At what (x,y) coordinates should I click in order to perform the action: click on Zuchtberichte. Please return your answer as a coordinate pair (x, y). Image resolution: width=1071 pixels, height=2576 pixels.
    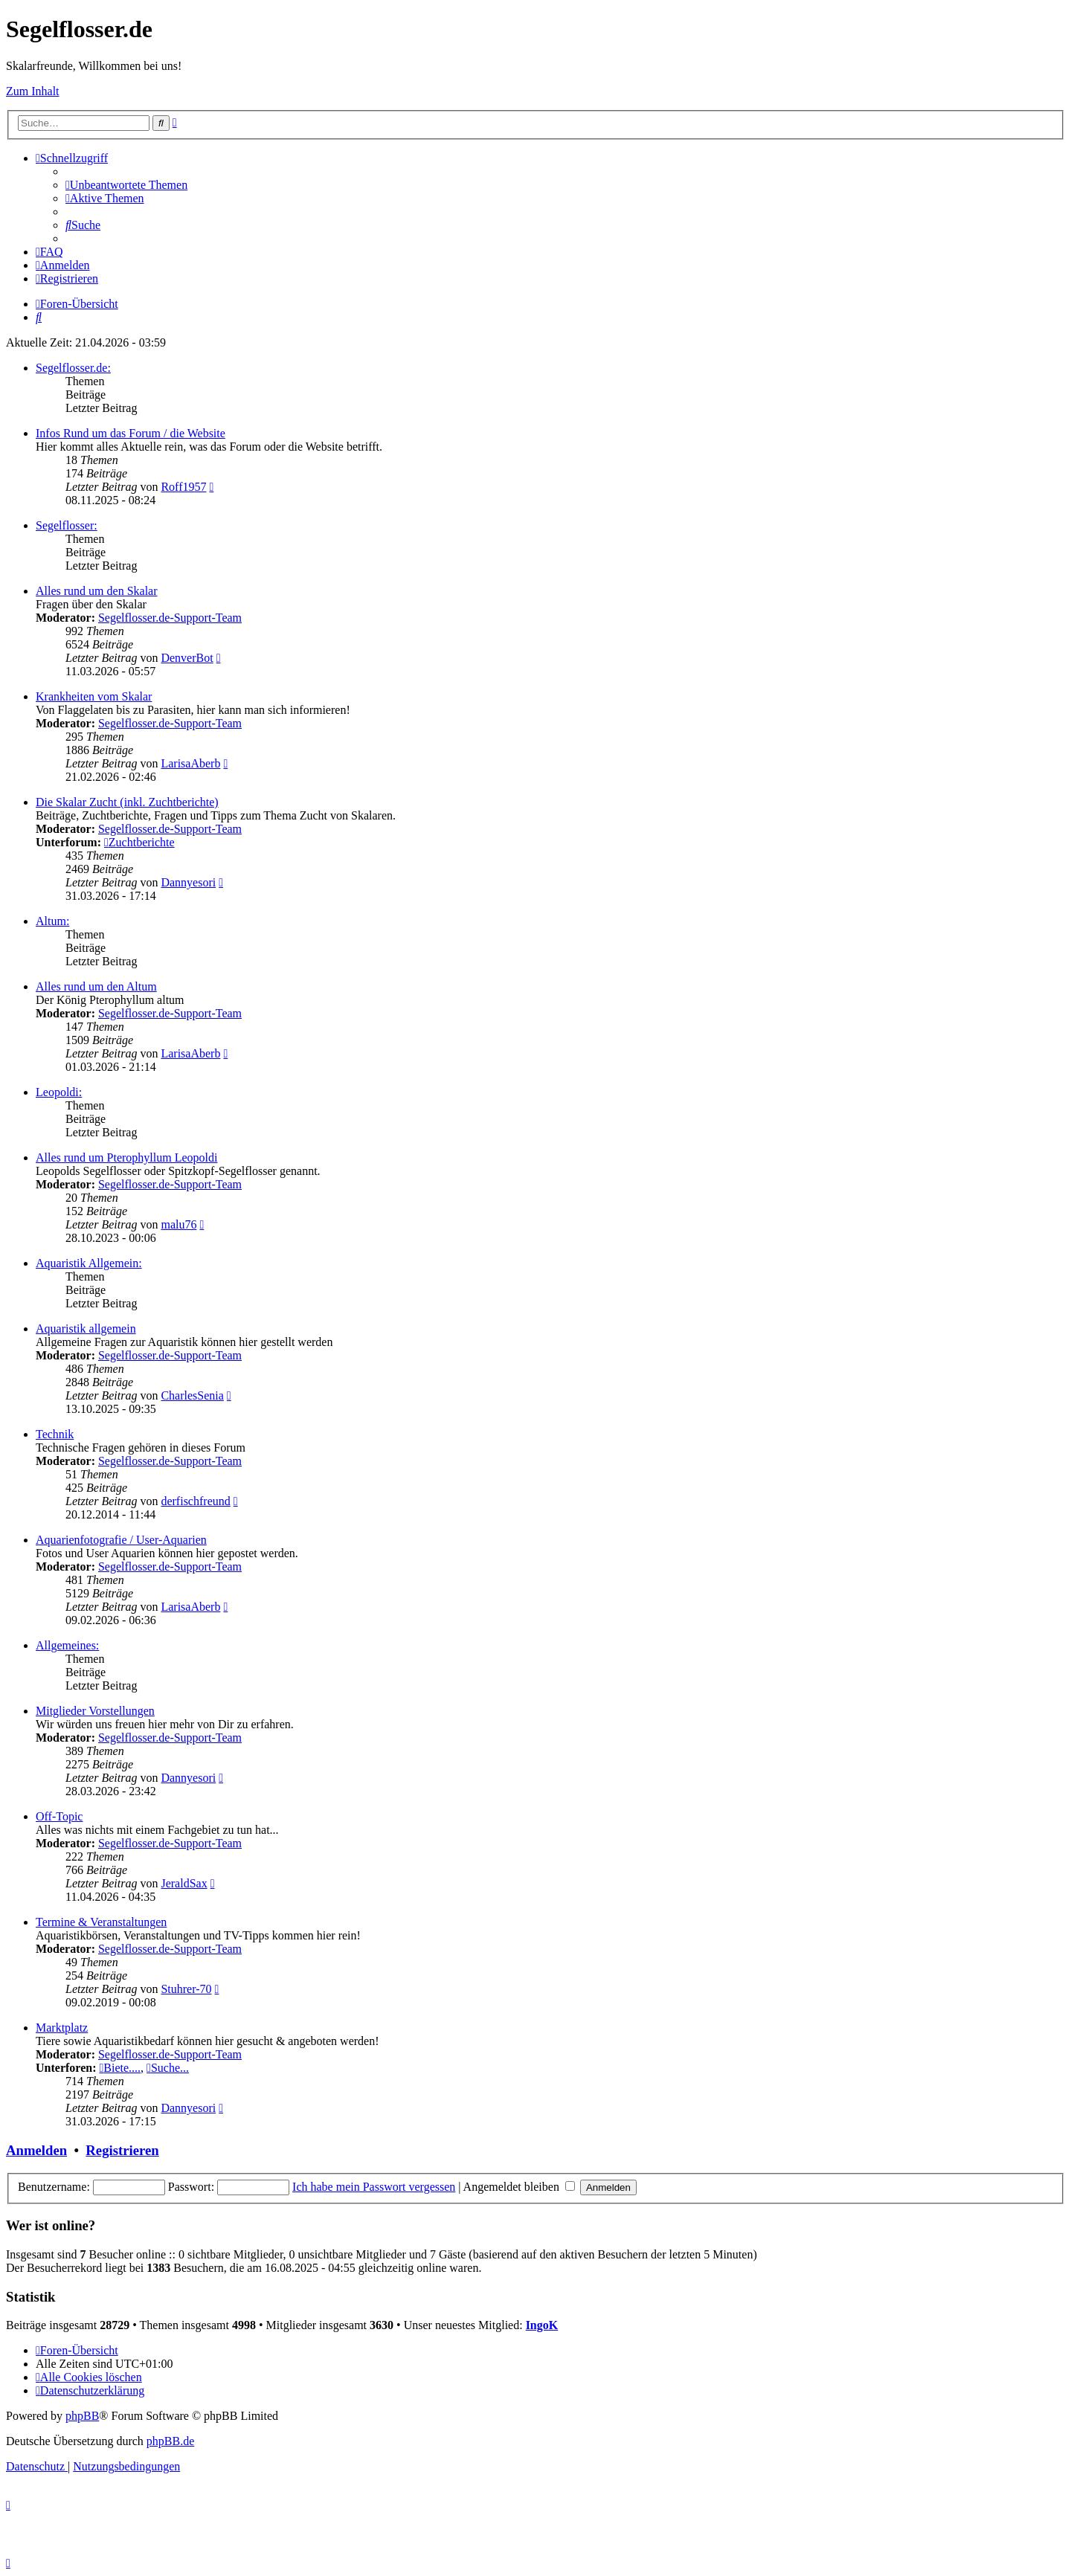
    Looking at the image, I should click on (139, 842).